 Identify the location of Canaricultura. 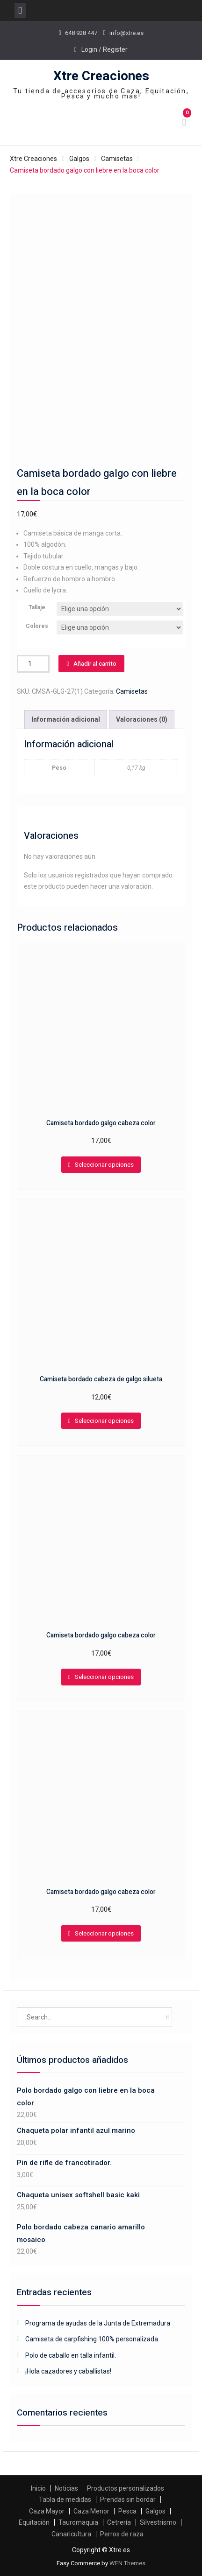
(71, 2534).